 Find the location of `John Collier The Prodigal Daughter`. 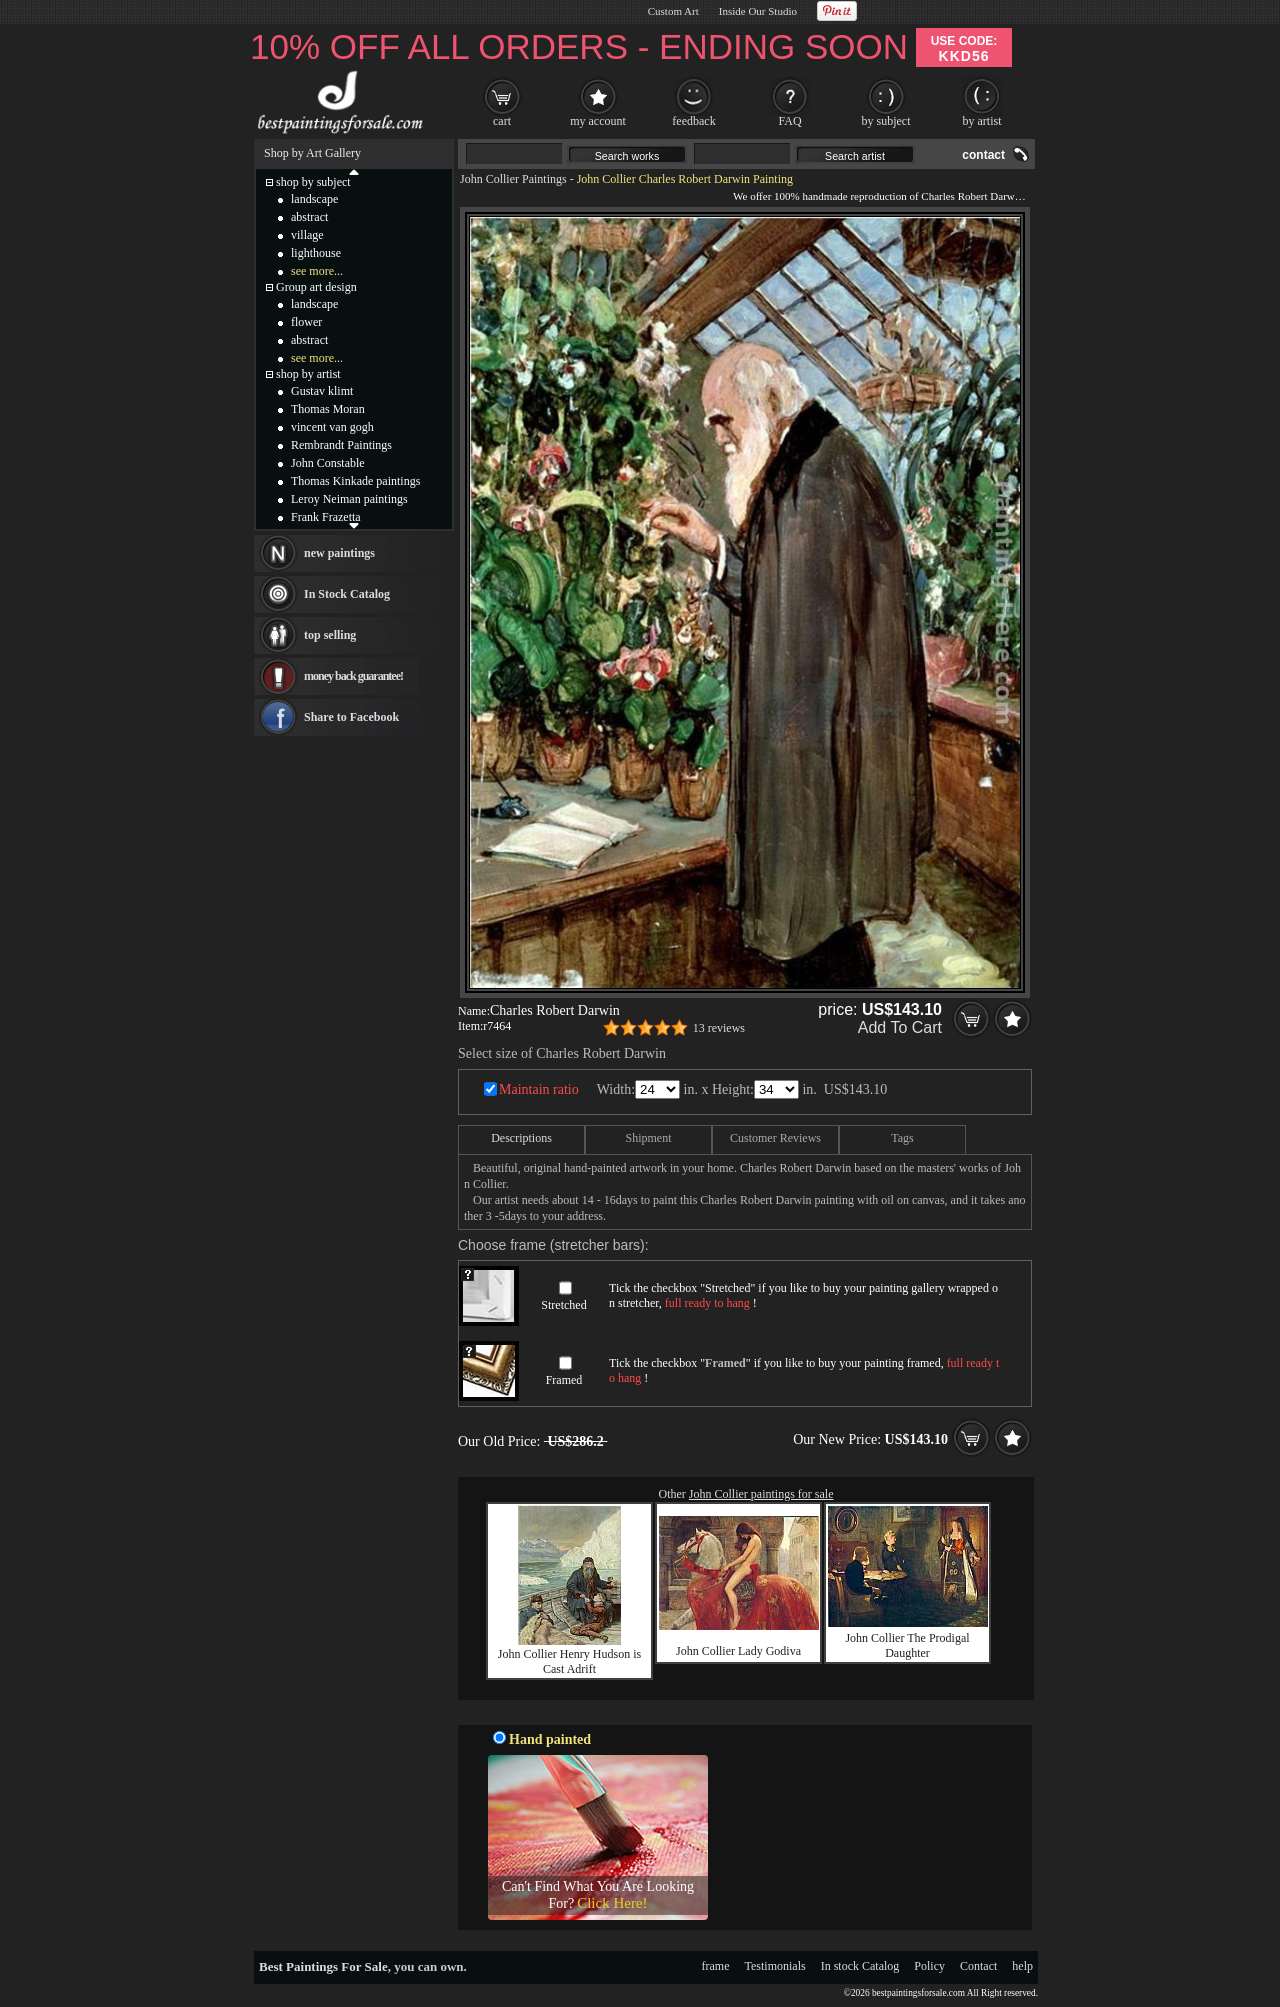

John Collier The Prodigal Daughter is located at coordinates (907, 1645).